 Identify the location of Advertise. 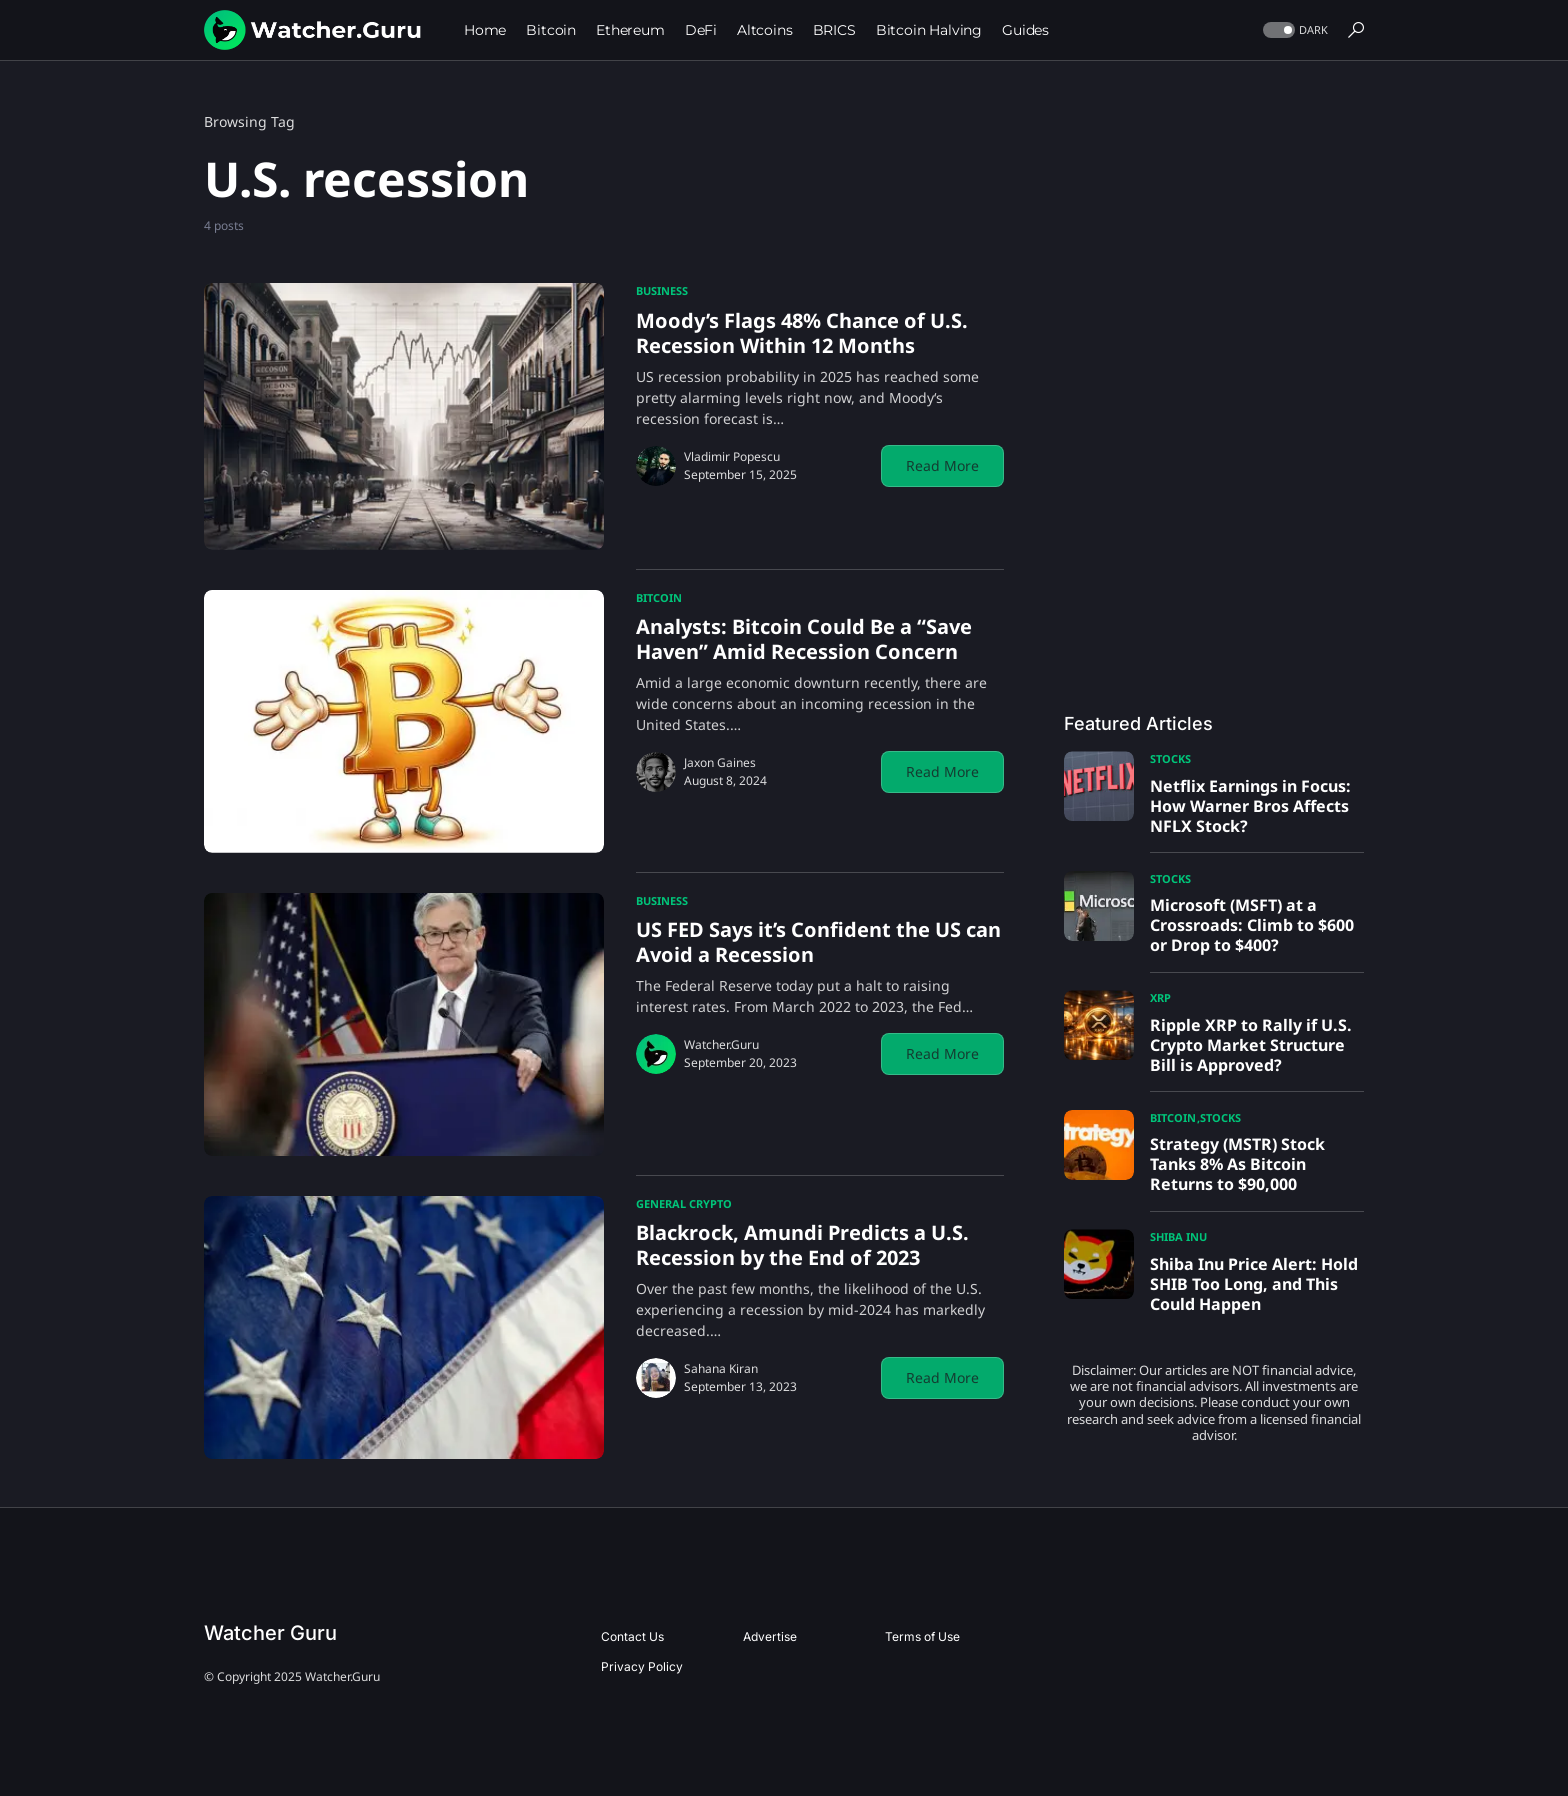
(770, 1636).